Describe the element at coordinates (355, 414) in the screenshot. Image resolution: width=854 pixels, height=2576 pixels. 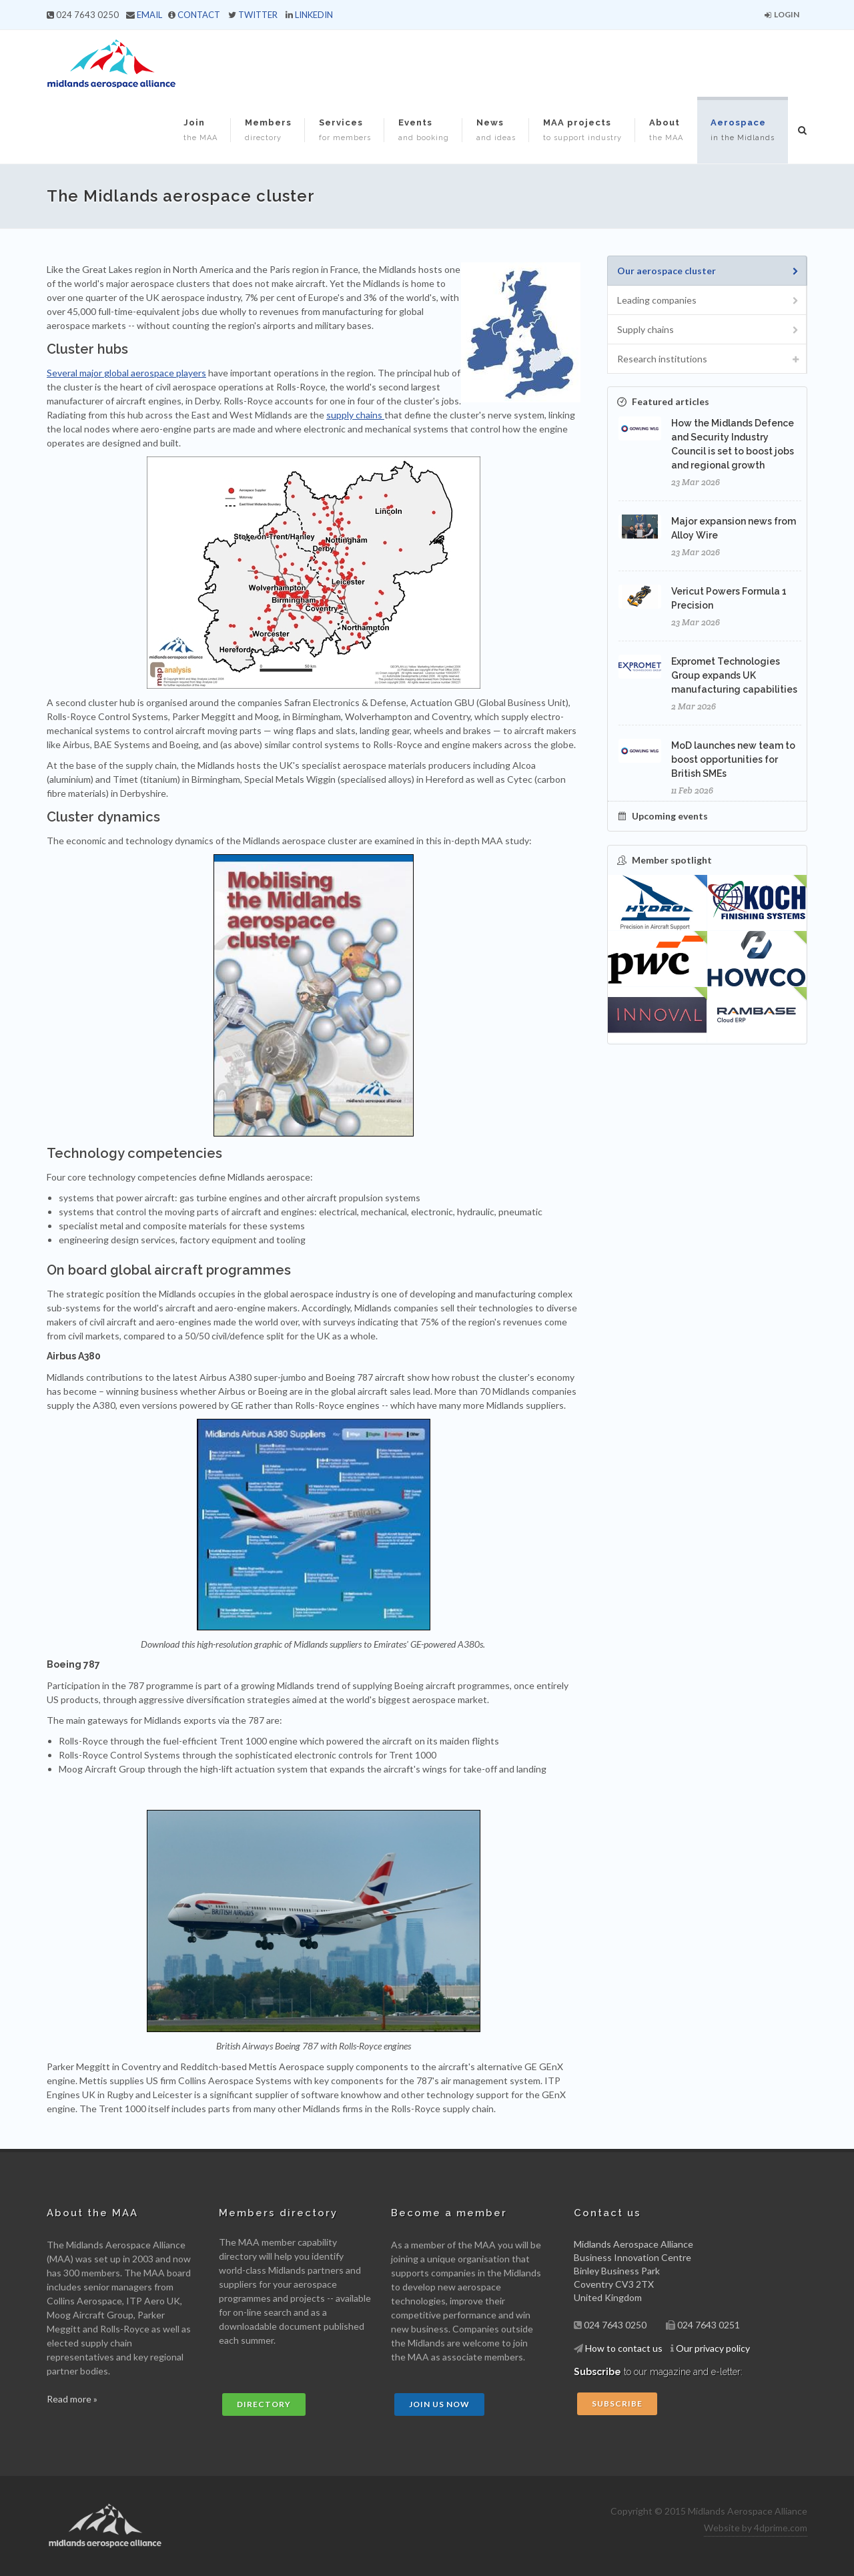
I see `supply chains` at that location.